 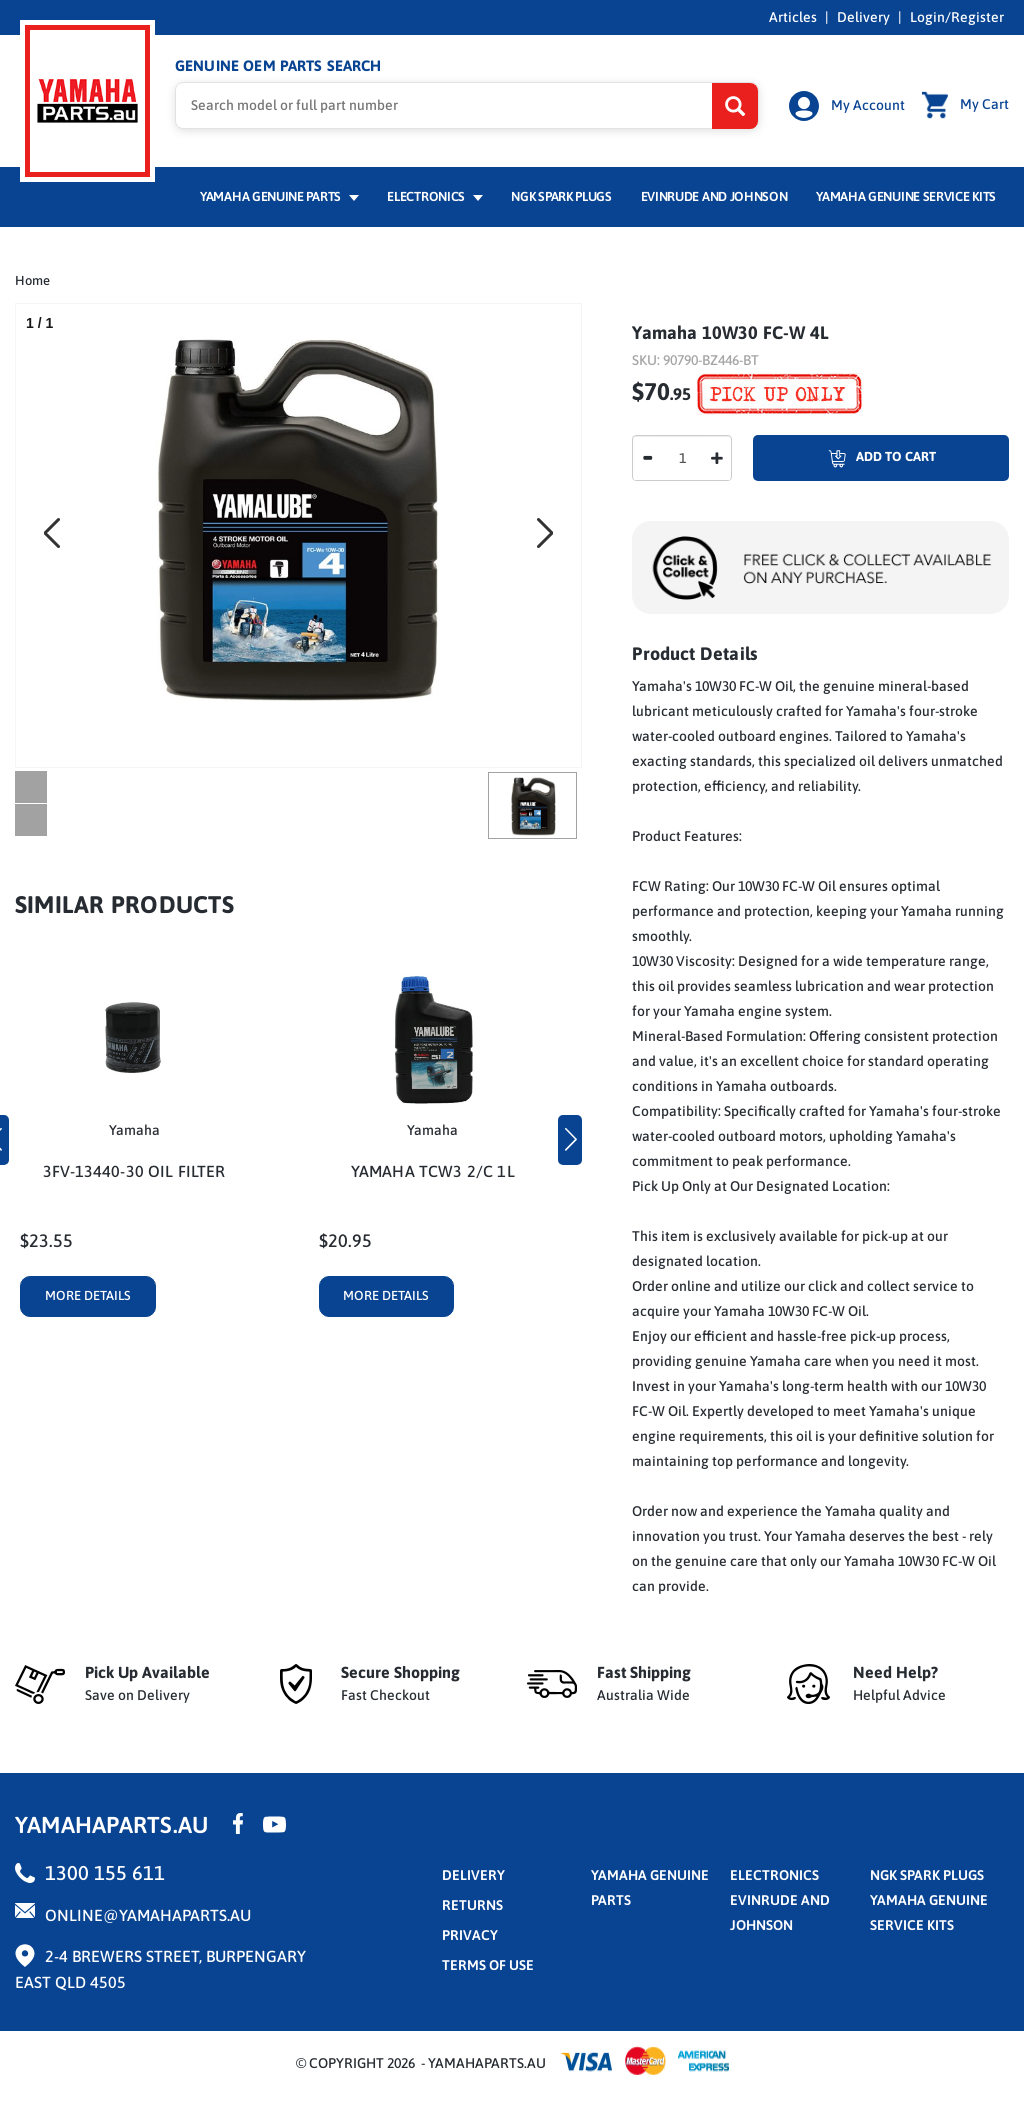 What do you see at coordinates (488, 1965) in the screenshot?
I see `terms of use` at bounding box center [488, 1965].